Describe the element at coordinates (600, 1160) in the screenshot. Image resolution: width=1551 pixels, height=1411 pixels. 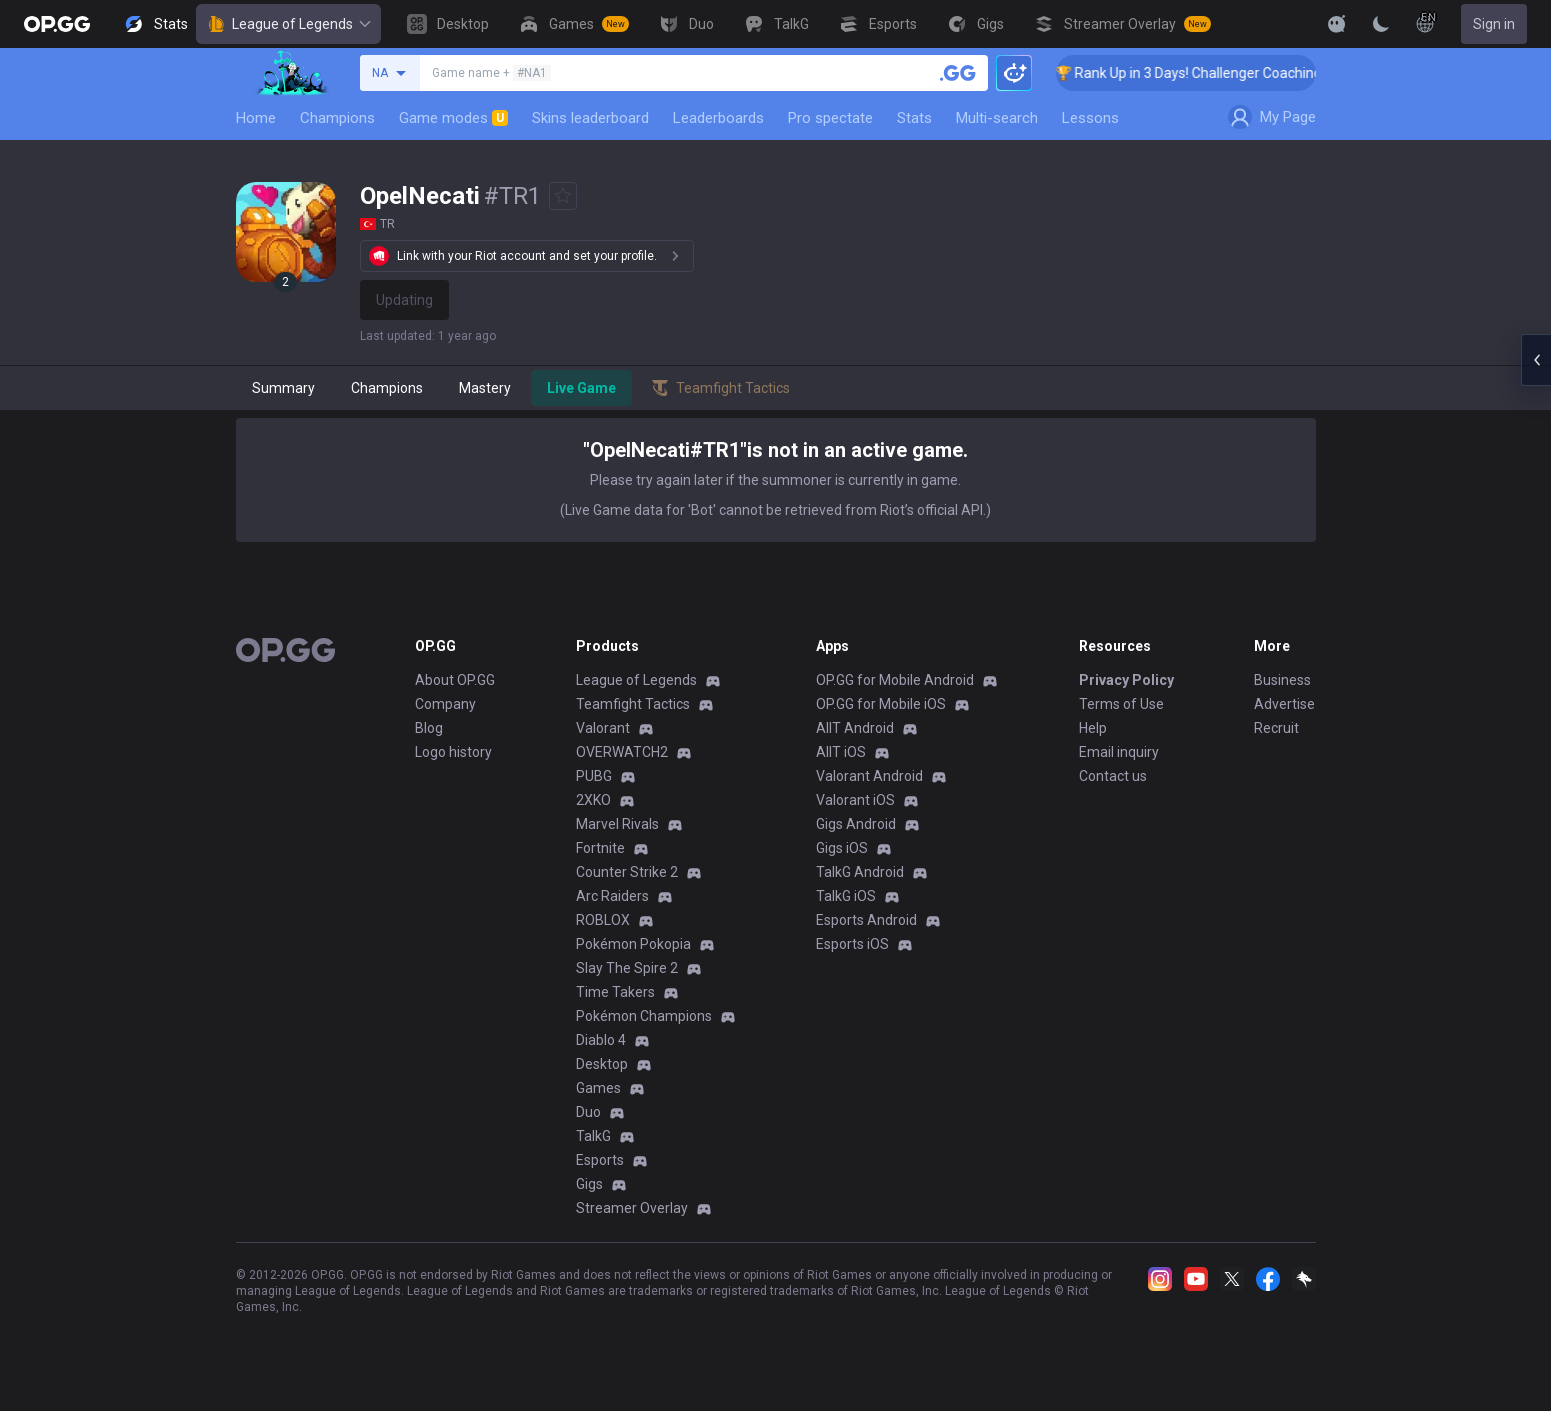
I see `Esports` at that location.